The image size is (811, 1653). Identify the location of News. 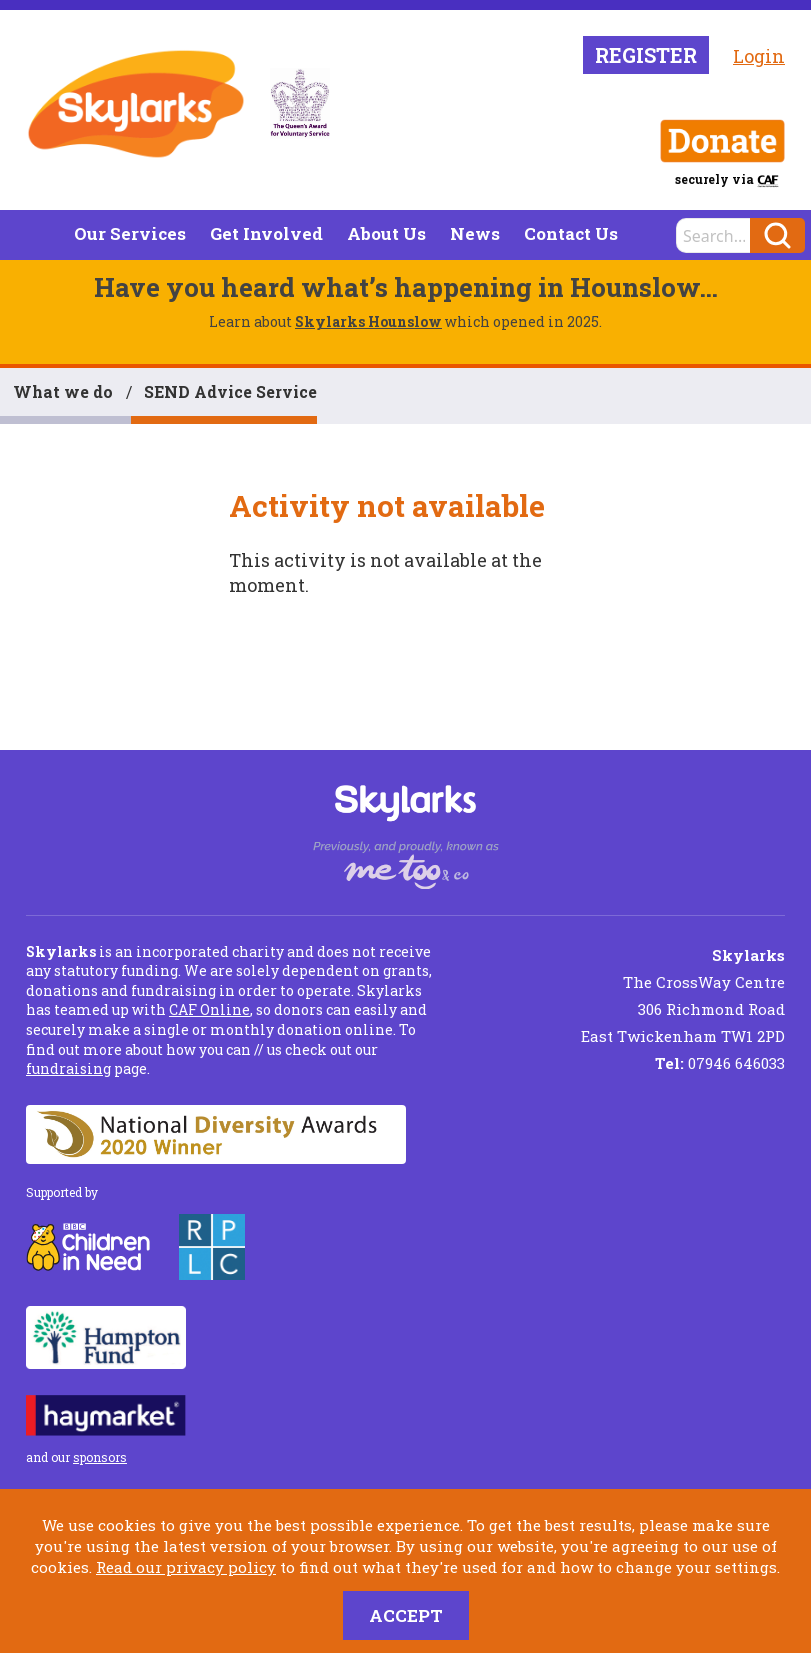
(475, 233).